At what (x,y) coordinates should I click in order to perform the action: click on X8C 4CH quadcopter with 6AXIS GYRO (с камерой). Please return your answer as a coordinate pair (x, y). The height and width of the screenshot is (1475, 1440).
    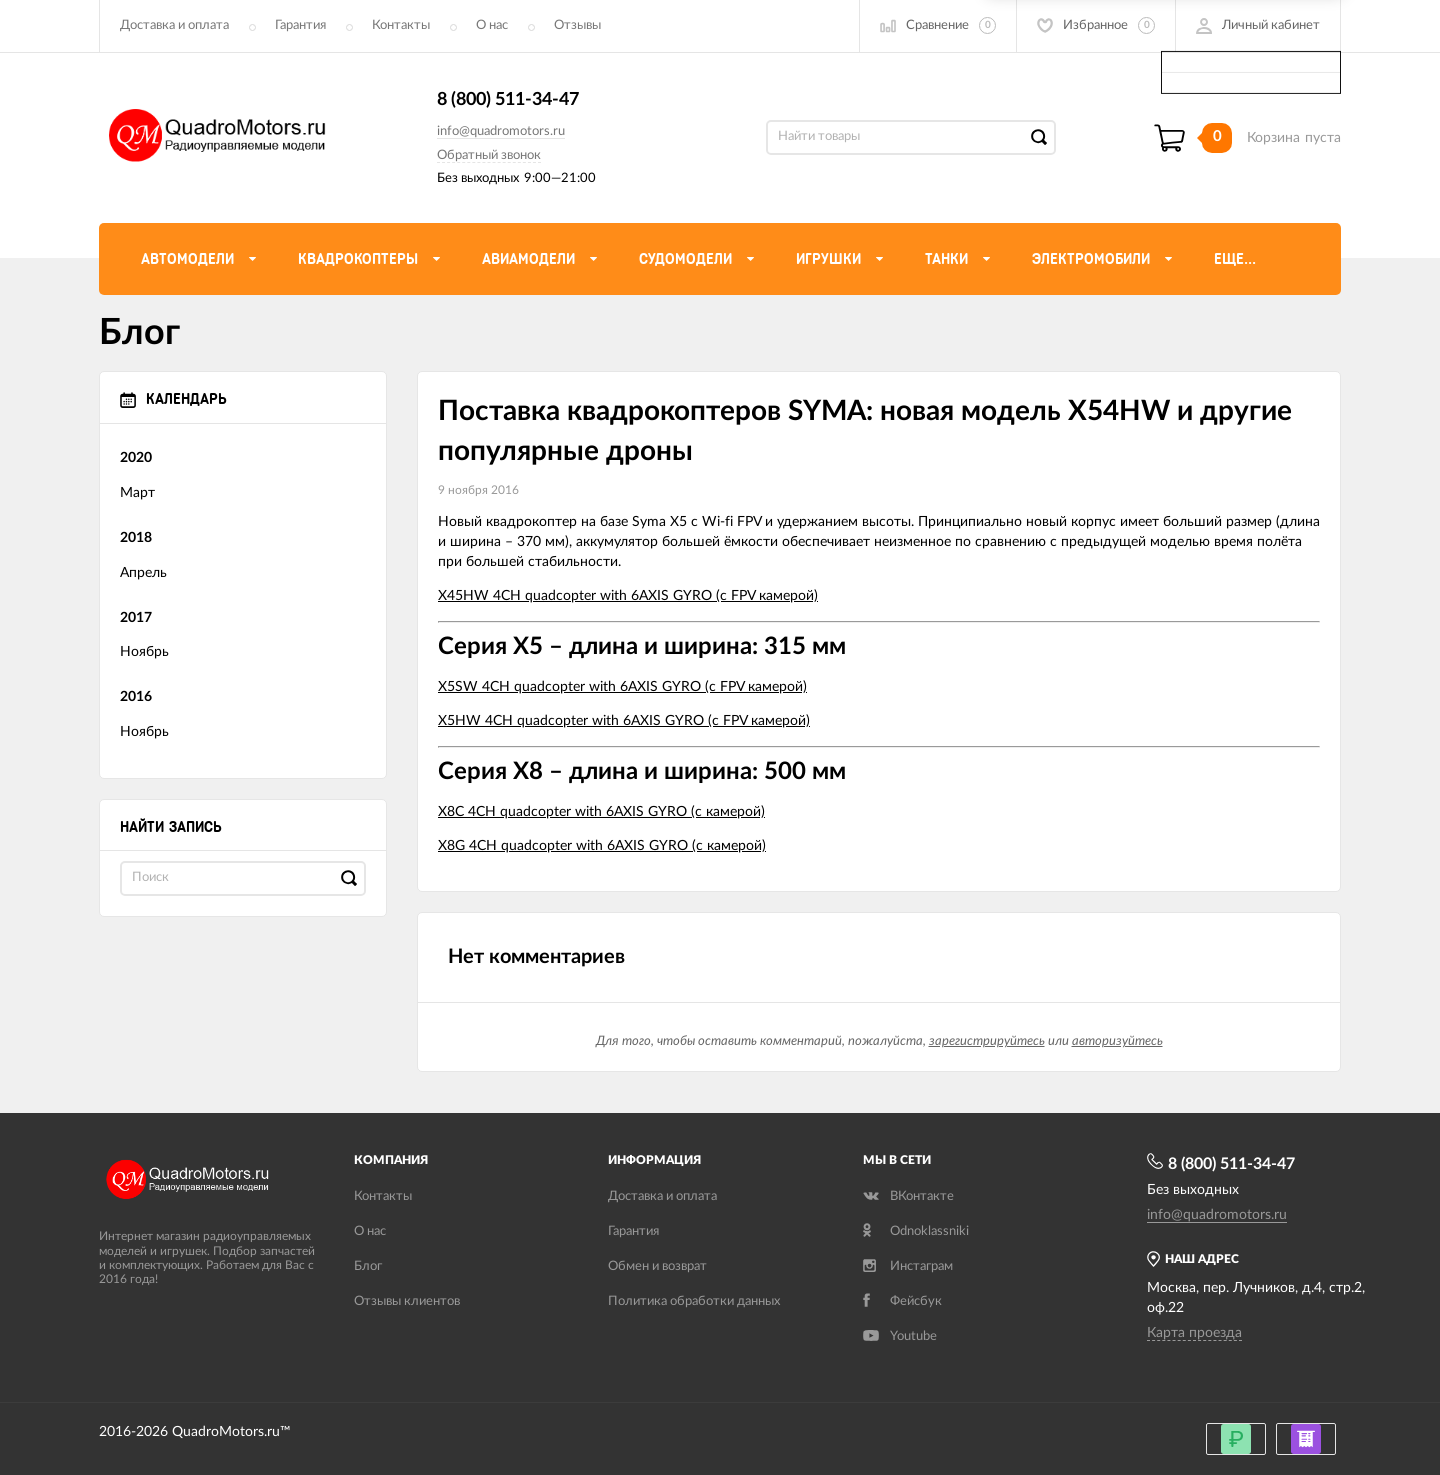
    Looking at the image, I should click on (601, 812).